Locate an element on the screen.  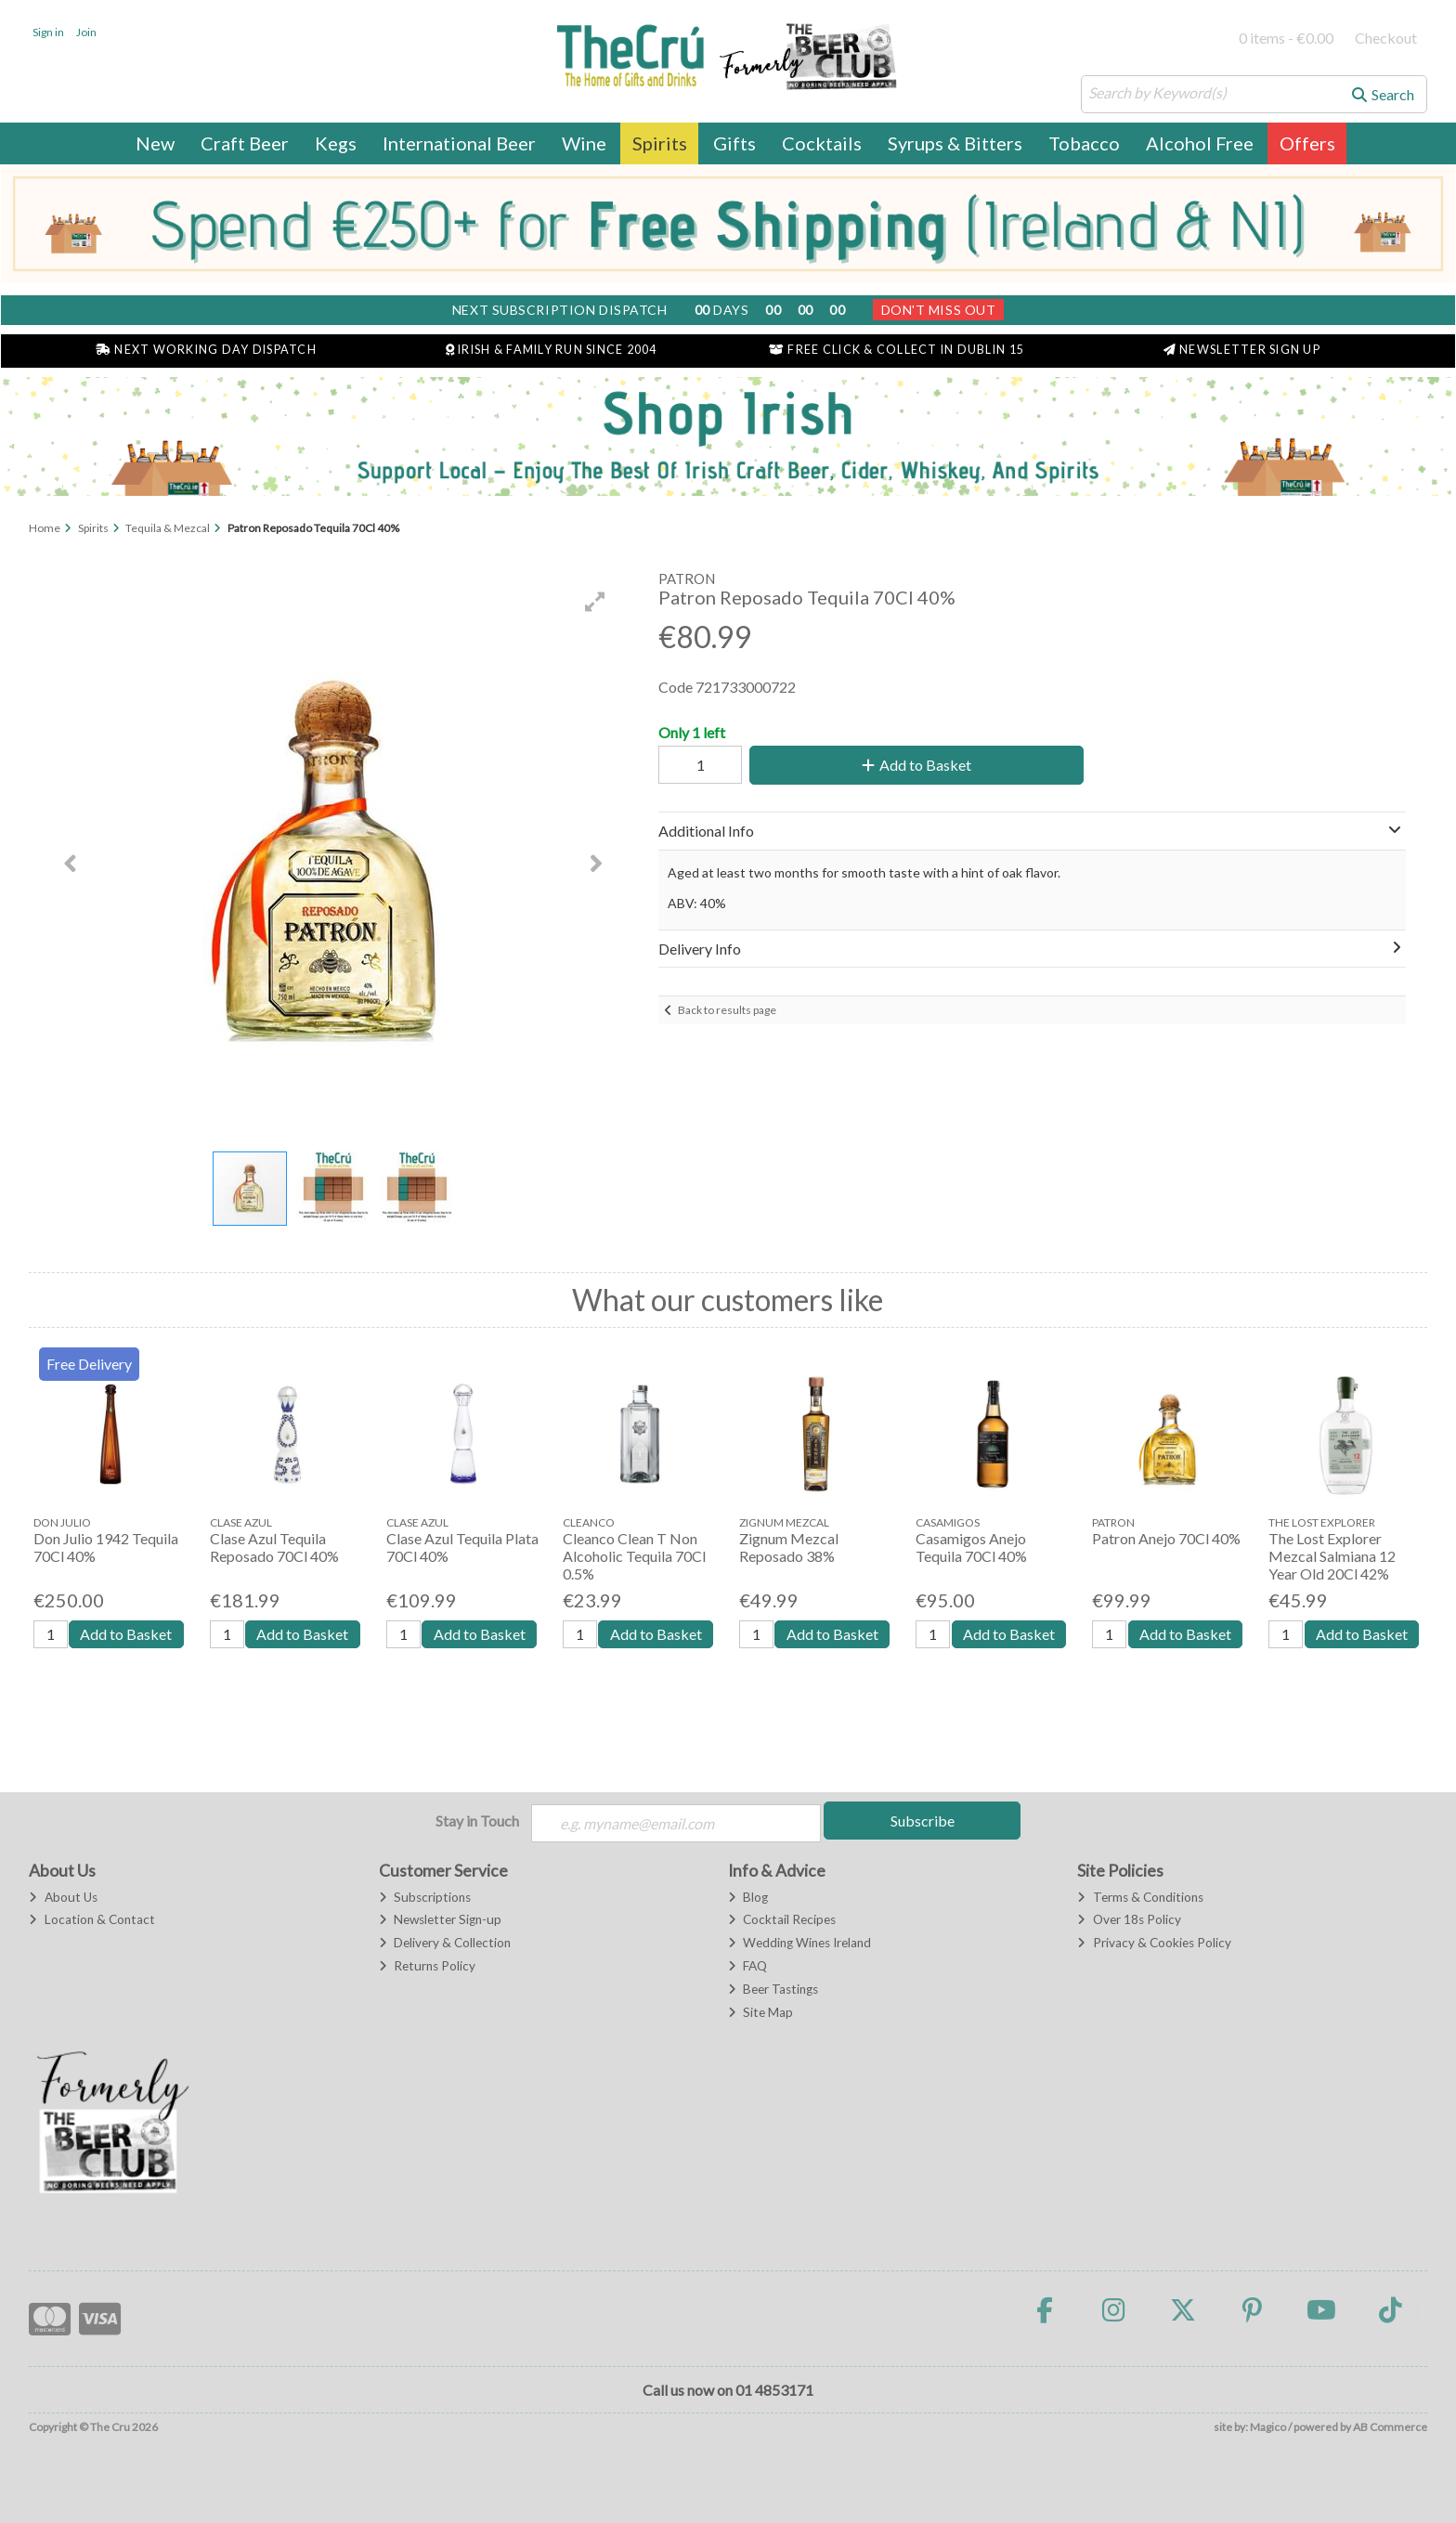
Over 18s Policy is located at coordinates (1128, 1919).